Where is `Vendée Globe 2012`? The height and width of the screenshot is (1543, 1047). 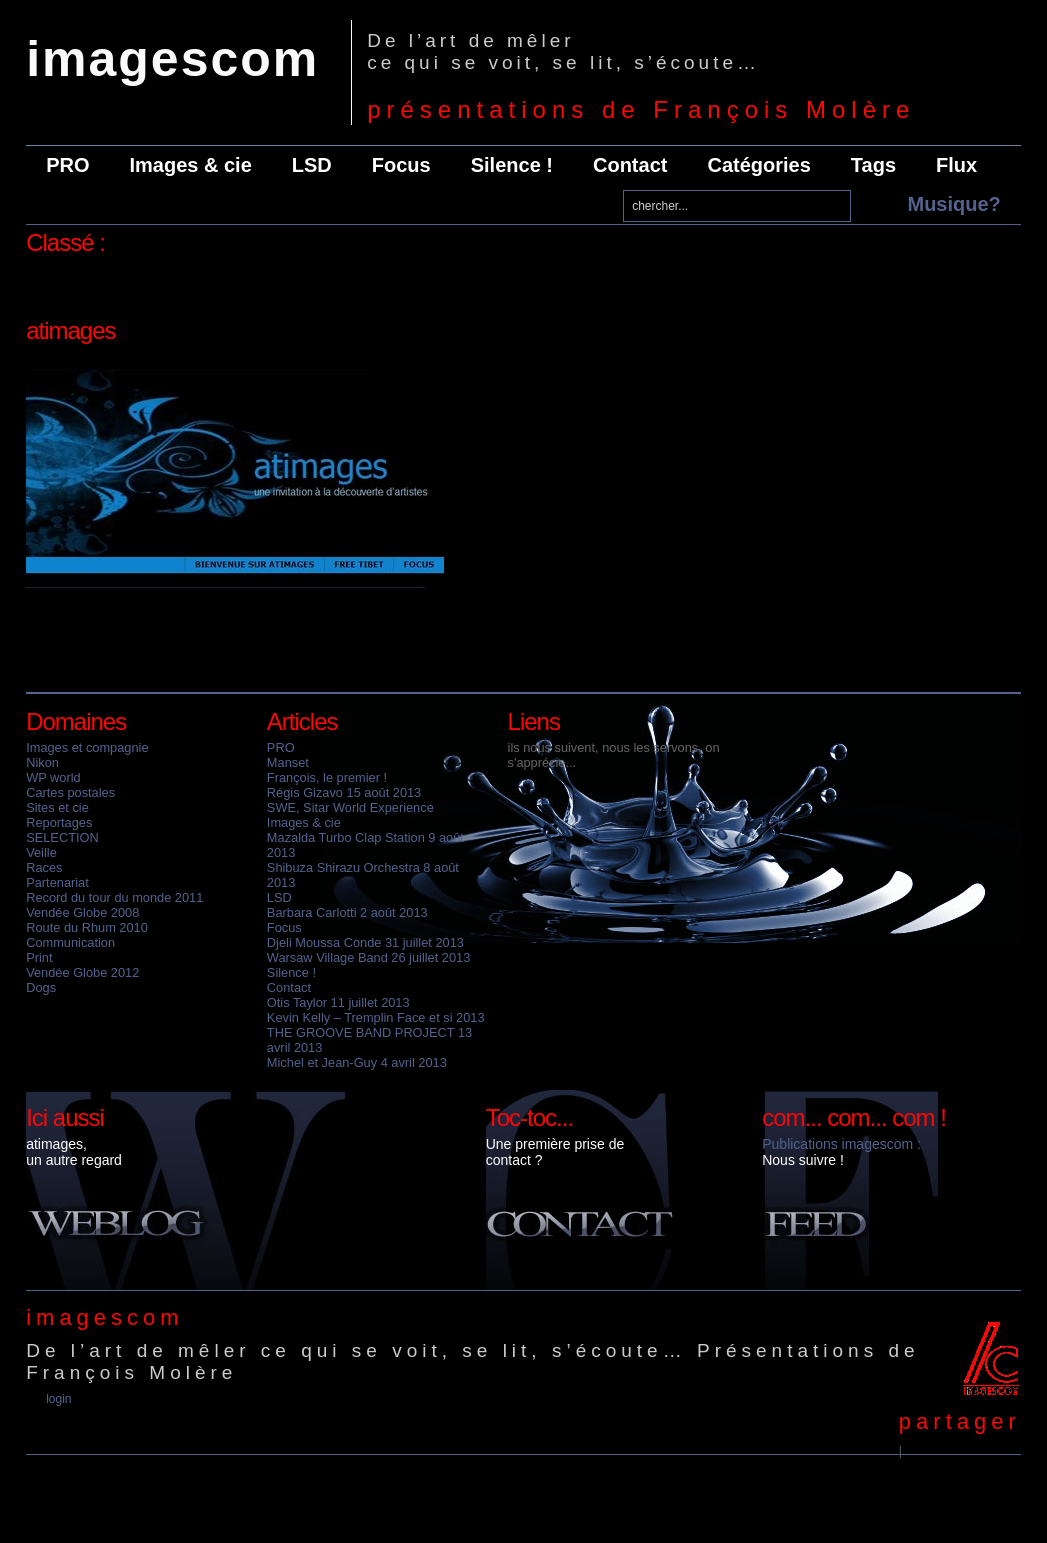
Vendée Globe 2012 is located at coordinates (82, 972).